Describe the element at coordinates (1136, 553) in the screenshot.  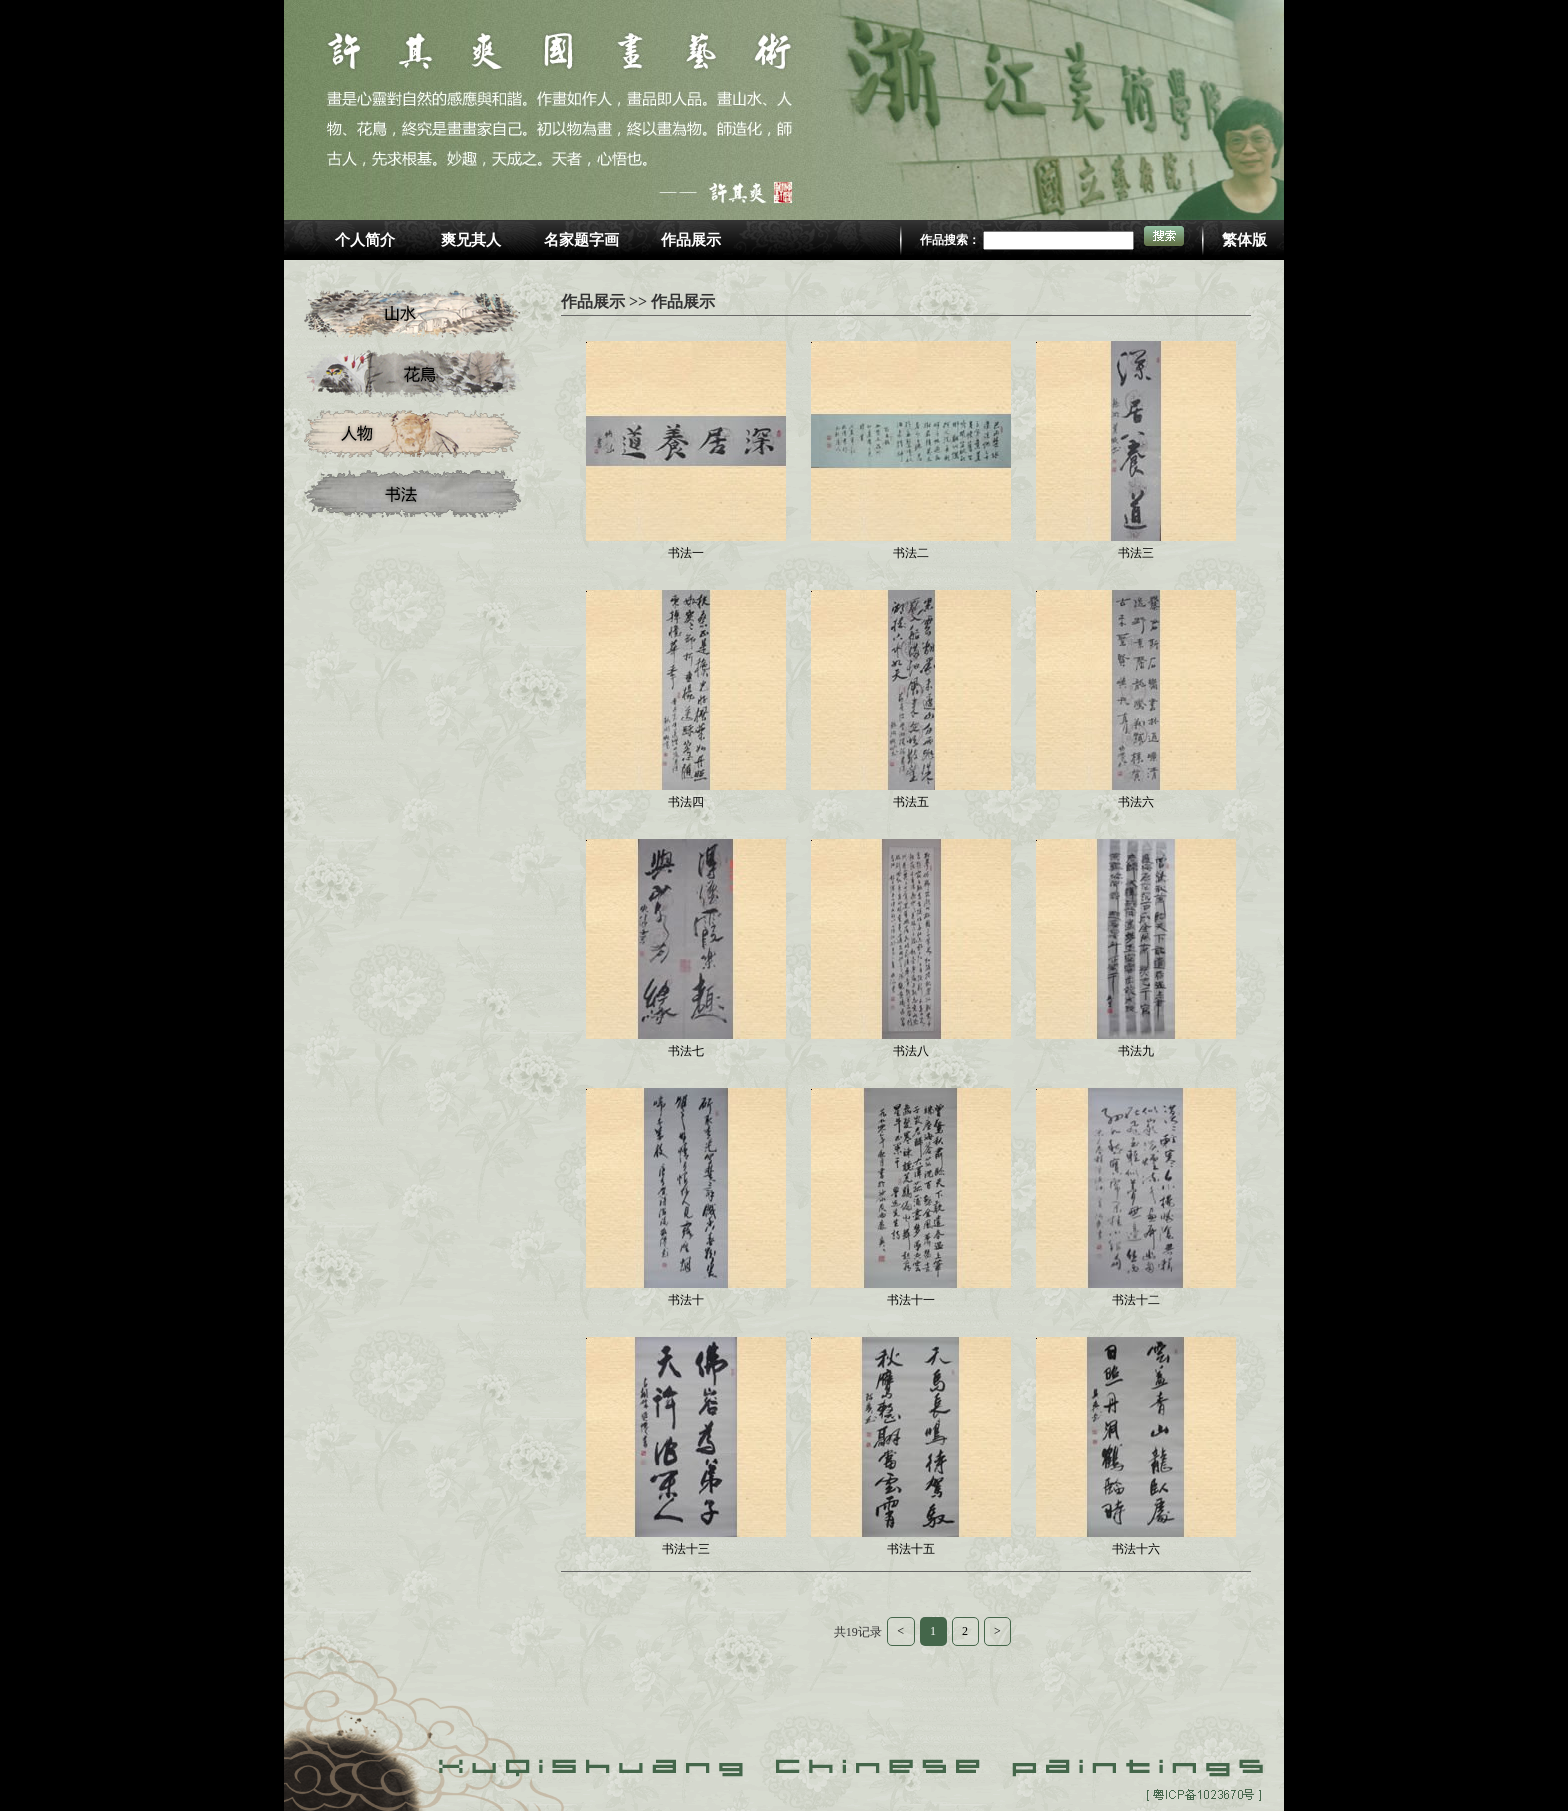
I see `书法三` at that location.